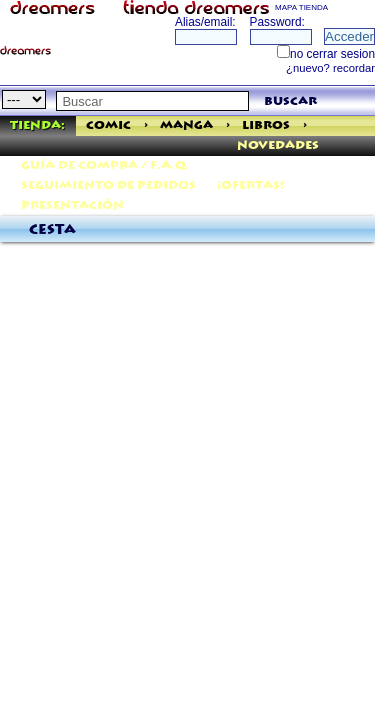 The image size is (375, 720). I want to click on Seguimiento de pedidos, so click(108, 185).